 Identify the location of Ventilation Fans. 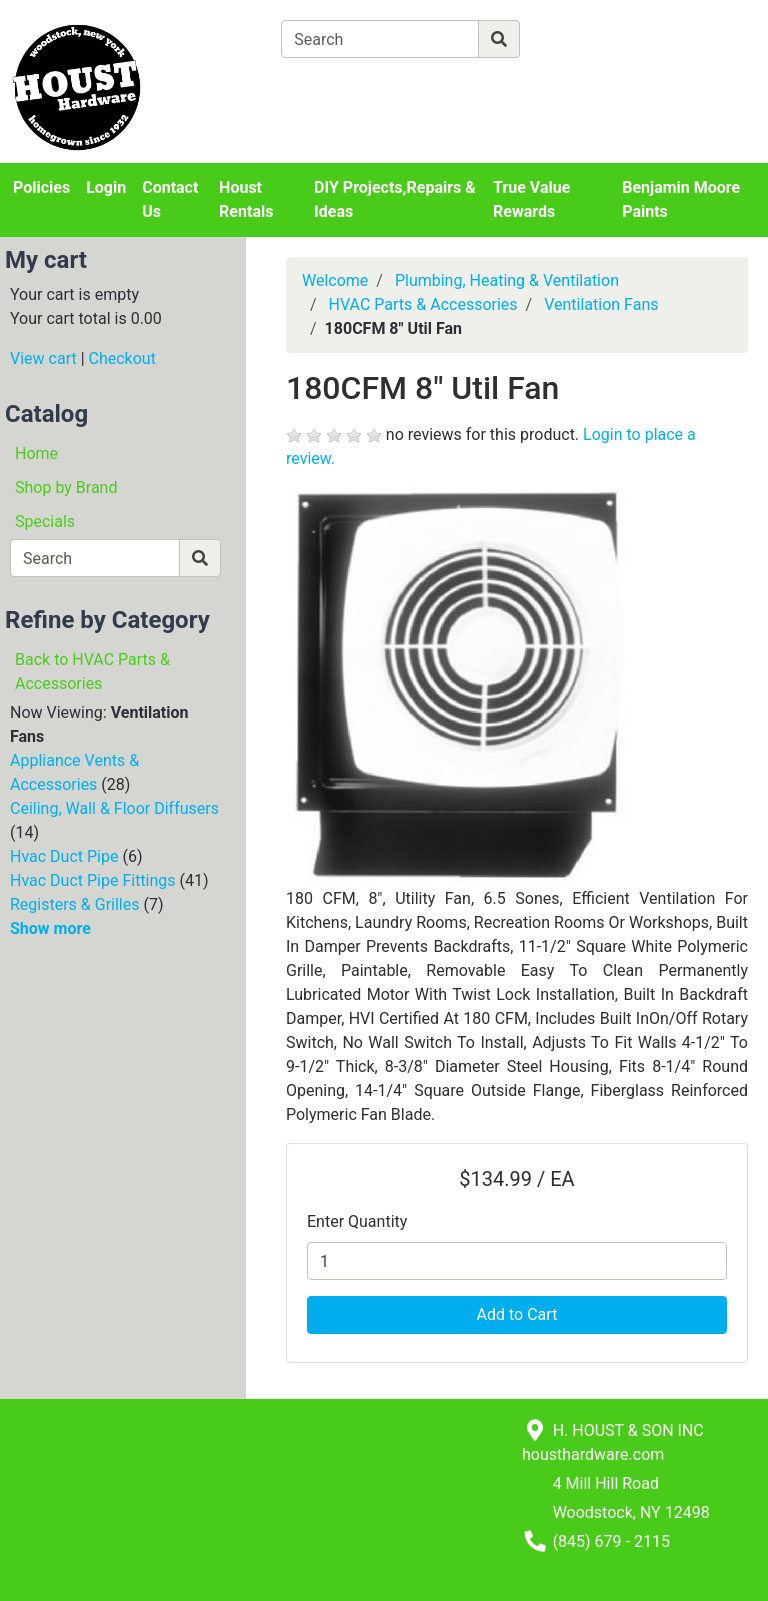
(601, 304).